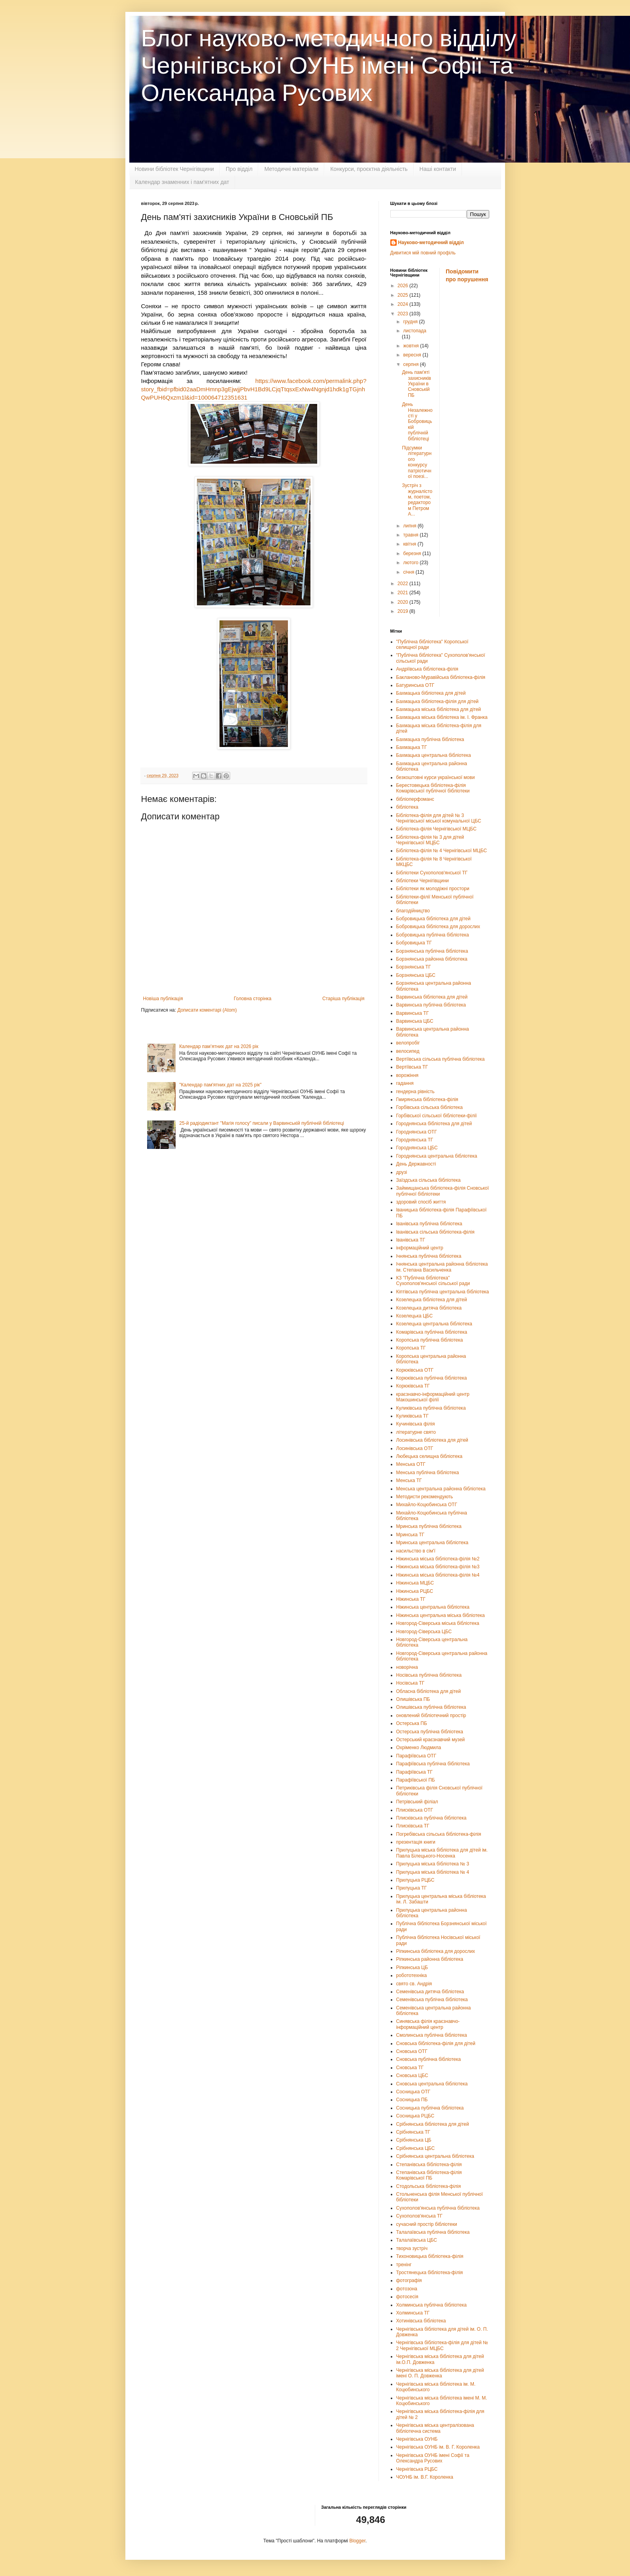  What do you see at coordinates (413, 1386) in the screenshot?
I see `Корюківська ТГ` at bounding box center [413, 1386].